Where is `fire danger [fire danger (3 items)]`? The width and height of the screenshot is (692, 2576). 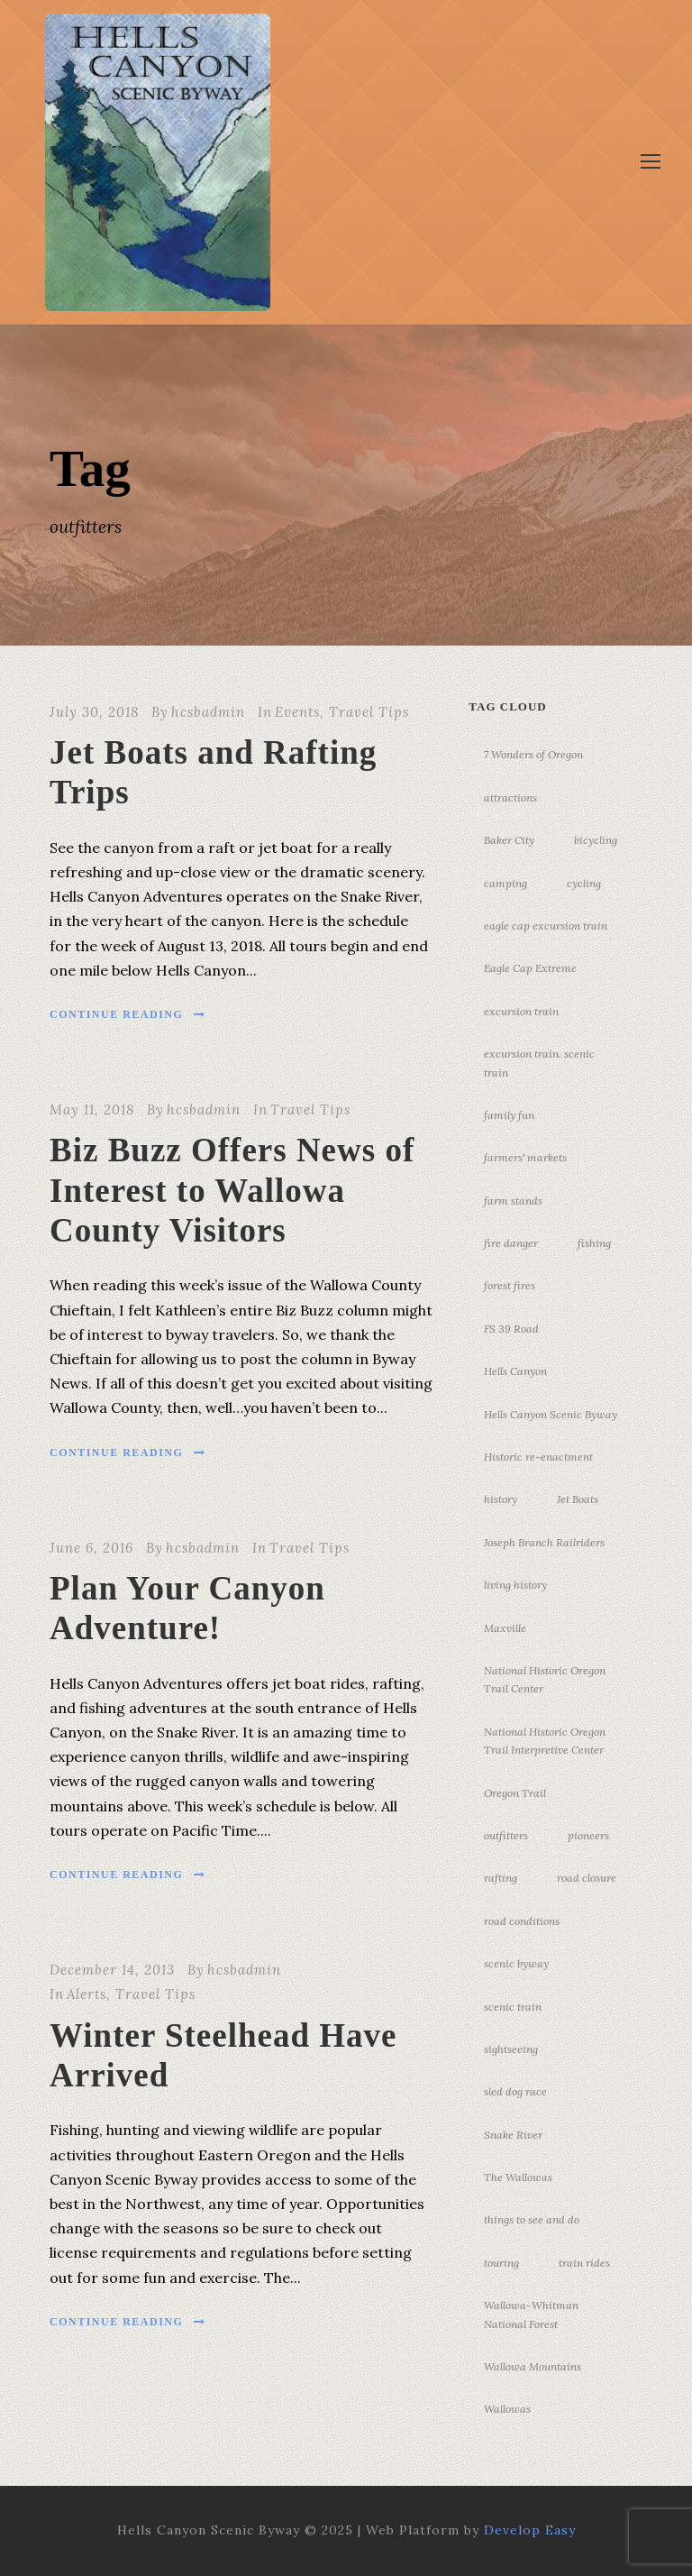
fire danger [fire danger (3 items)] is located at coordinates (511, 1243).